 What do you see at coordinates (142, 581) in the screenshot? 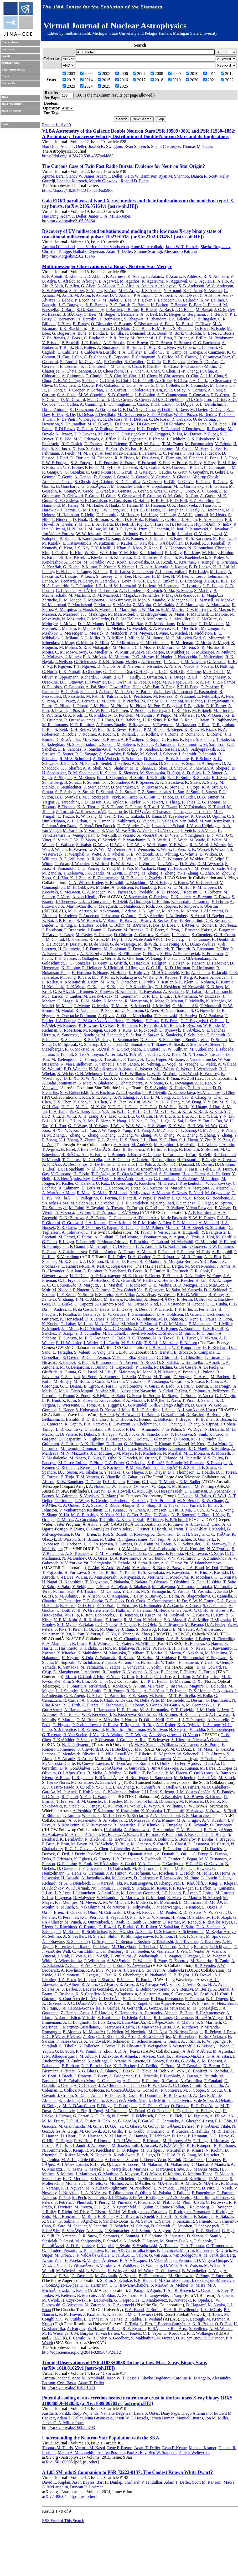
I see `T. G. F. Li` at bounding box center [142, 581].